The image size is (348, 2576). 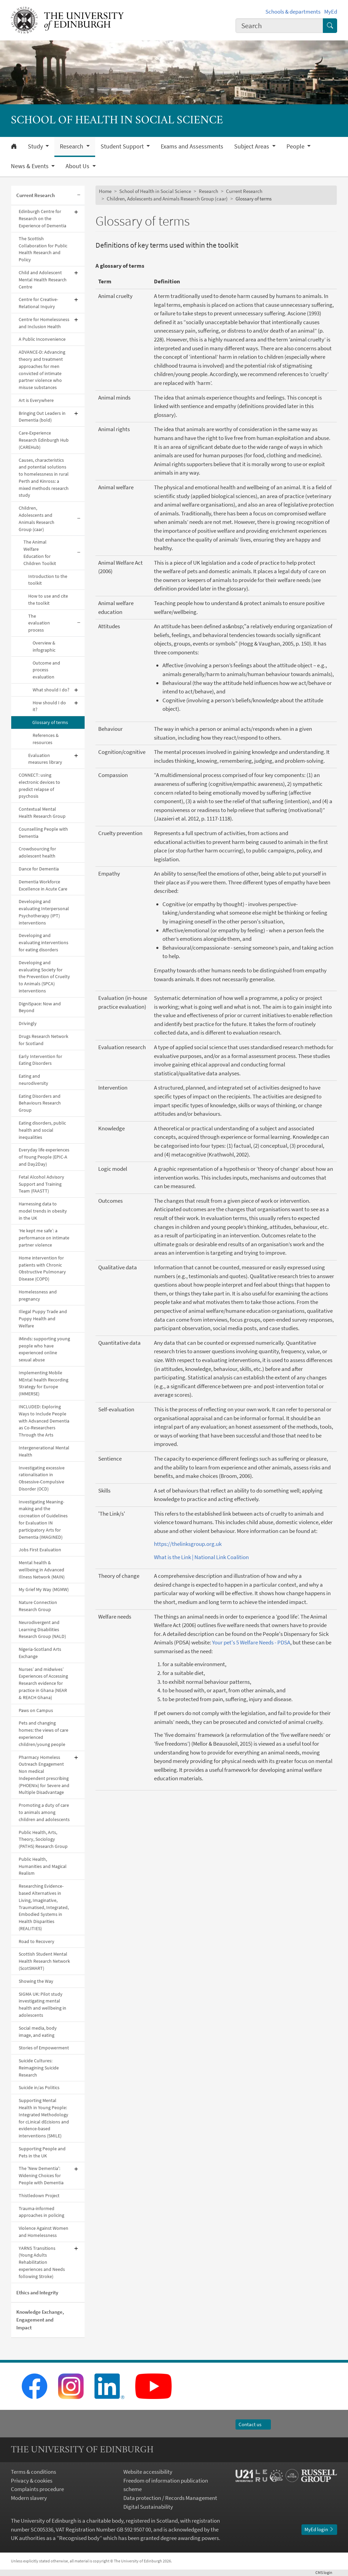 I want to click on Paws on Campus, so click(x=36, y=1710).